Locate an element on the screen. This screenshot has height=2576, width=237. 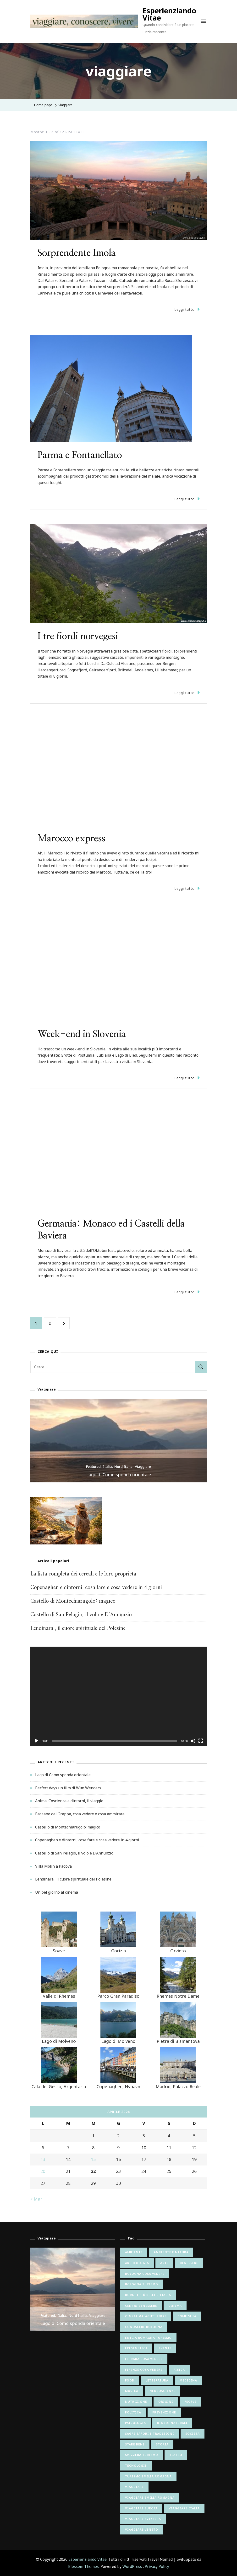
[Play] is located at coordinates (36, 1744).